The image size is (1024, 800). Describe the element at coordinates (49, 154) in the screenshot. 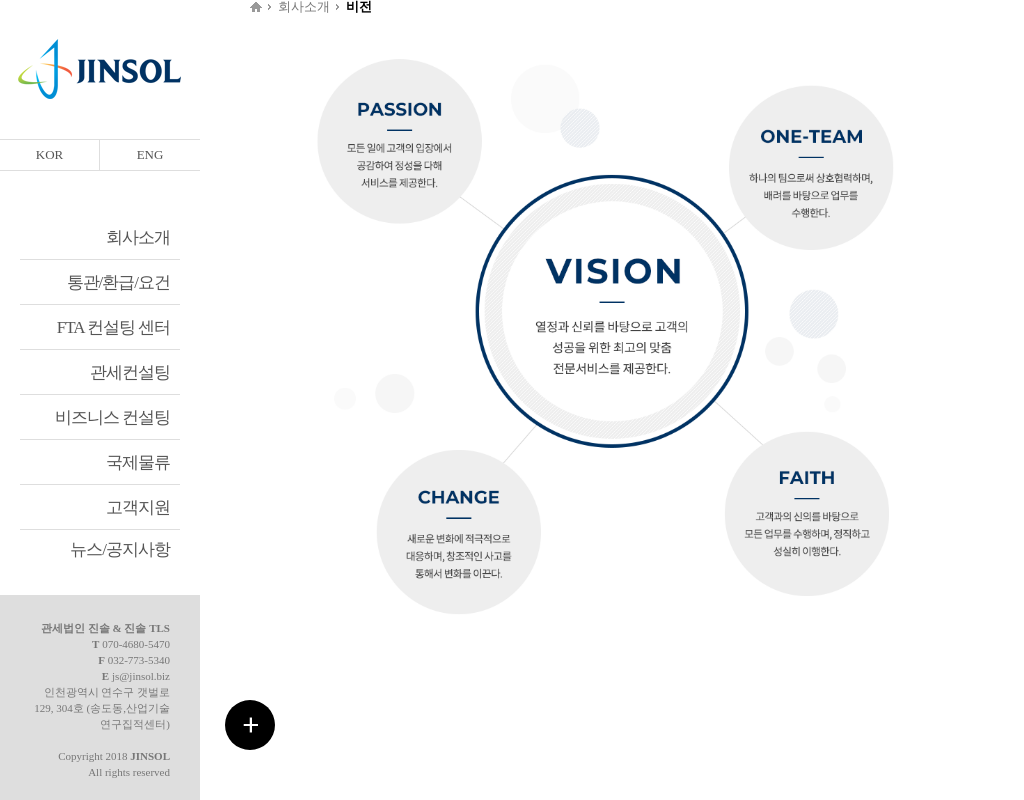

I see `KOR` at that location.